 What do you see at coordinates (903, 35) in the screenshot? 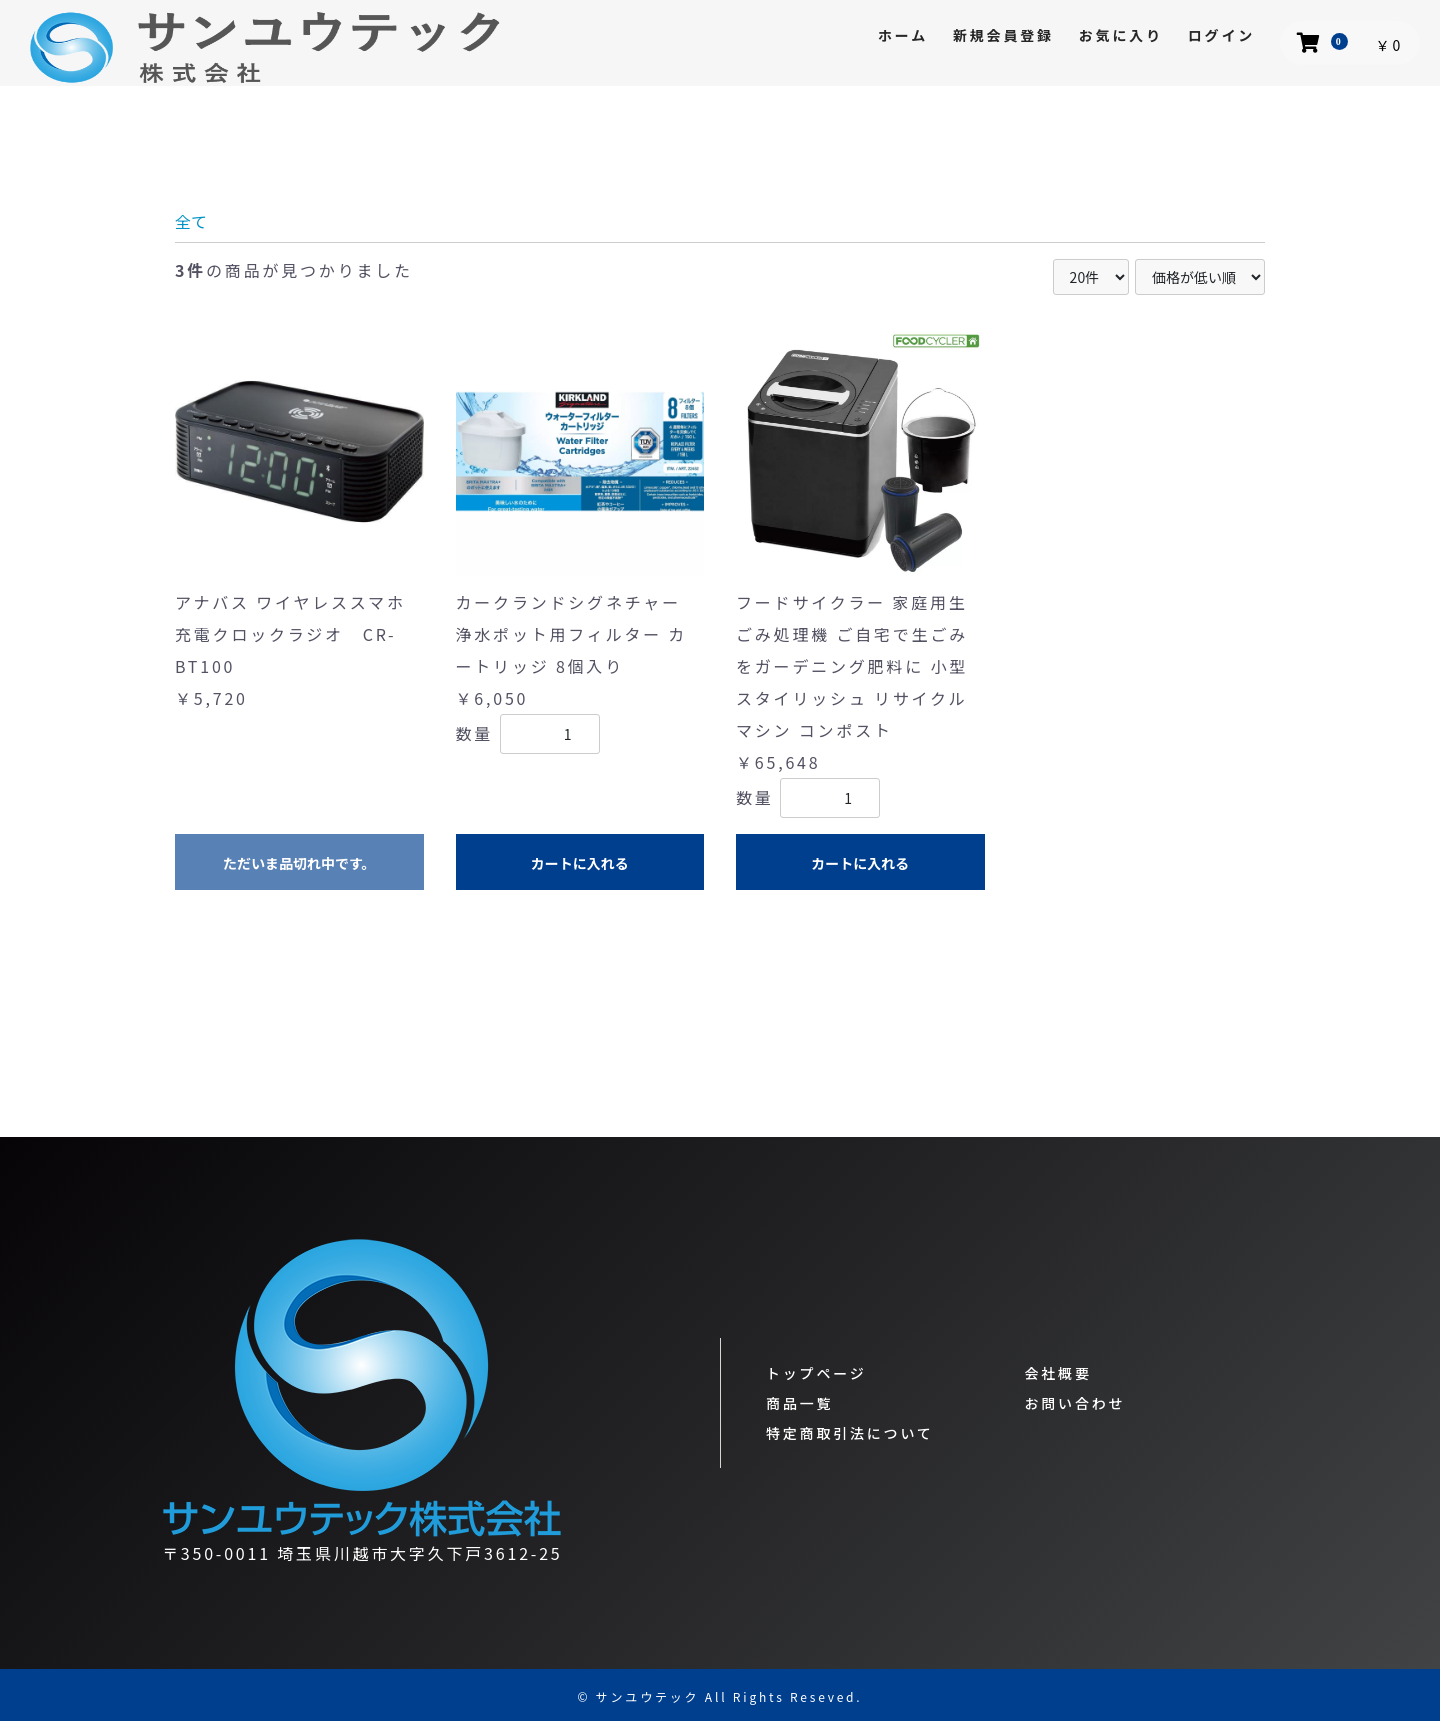
I see `ホーム` at bounding box center [903, 35].